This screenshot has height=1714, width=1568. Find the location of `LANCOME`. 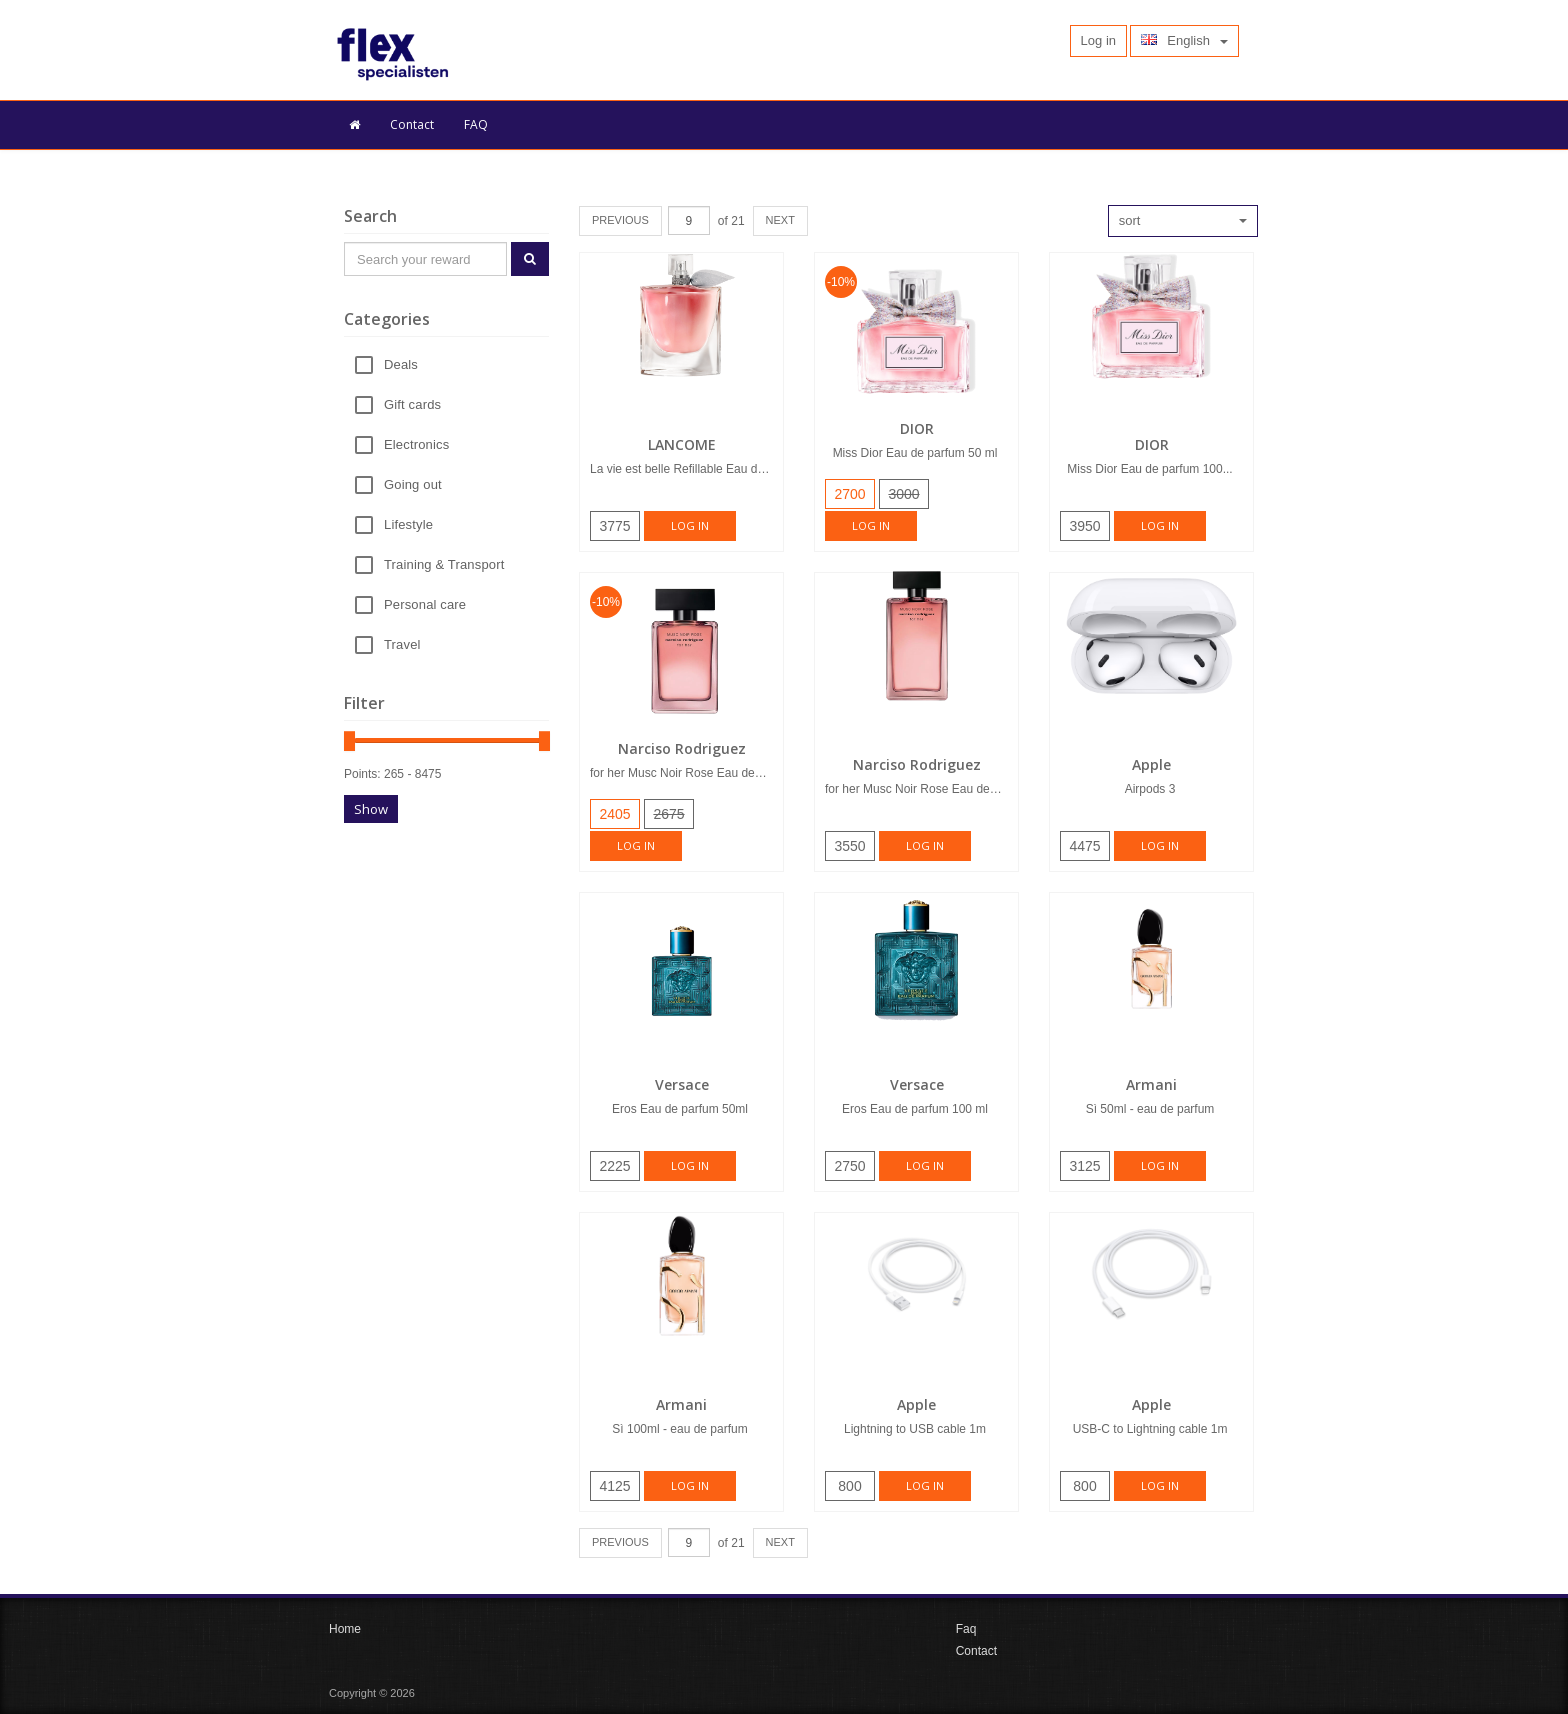

LANCOME is located at coordinates (682, 444).